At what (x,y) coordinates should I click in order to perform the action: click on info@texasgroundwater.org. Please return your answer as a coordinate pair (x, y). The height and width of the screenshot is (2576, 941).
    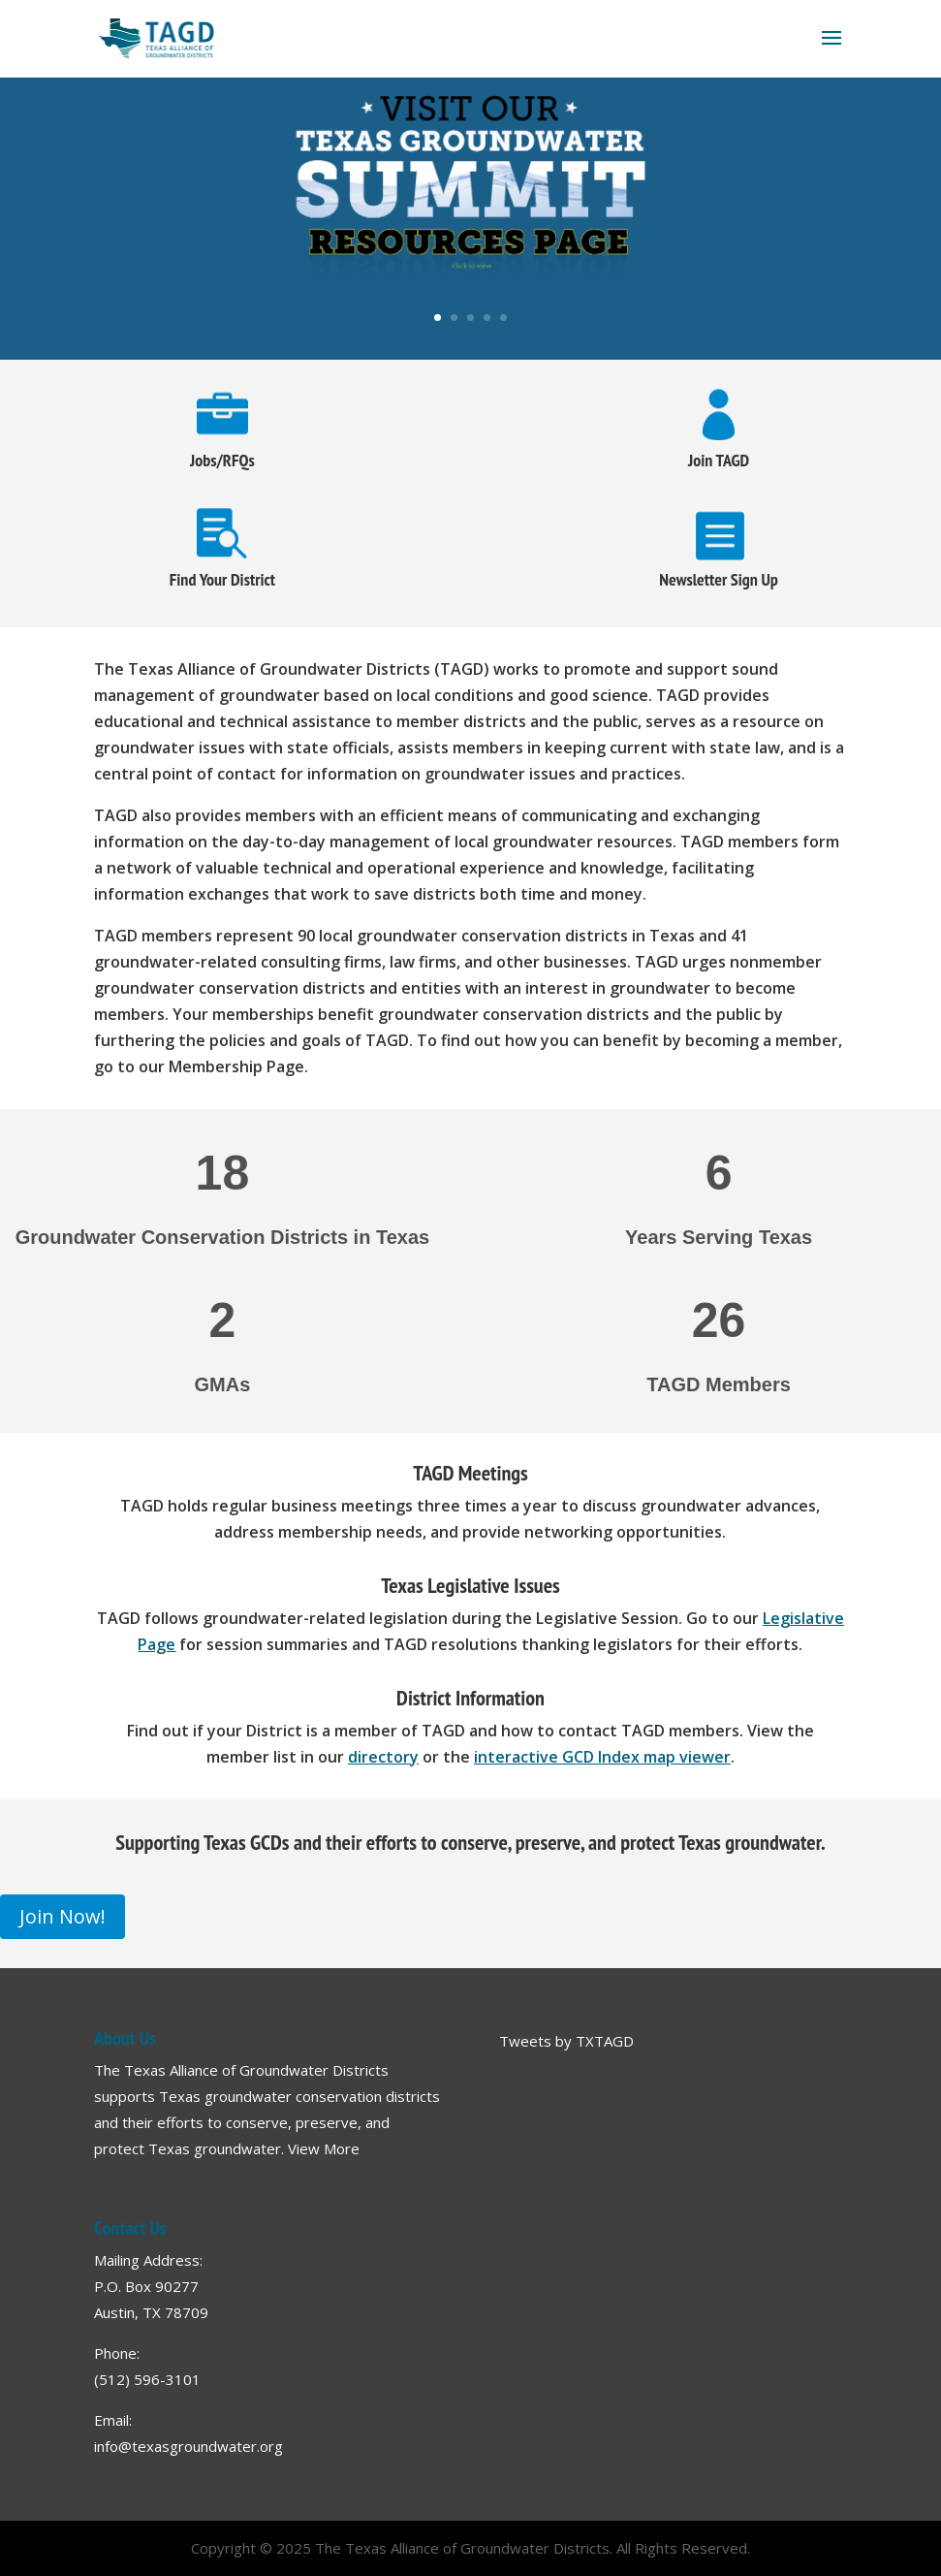
    Looking at the image, I should click on (188, 2446).